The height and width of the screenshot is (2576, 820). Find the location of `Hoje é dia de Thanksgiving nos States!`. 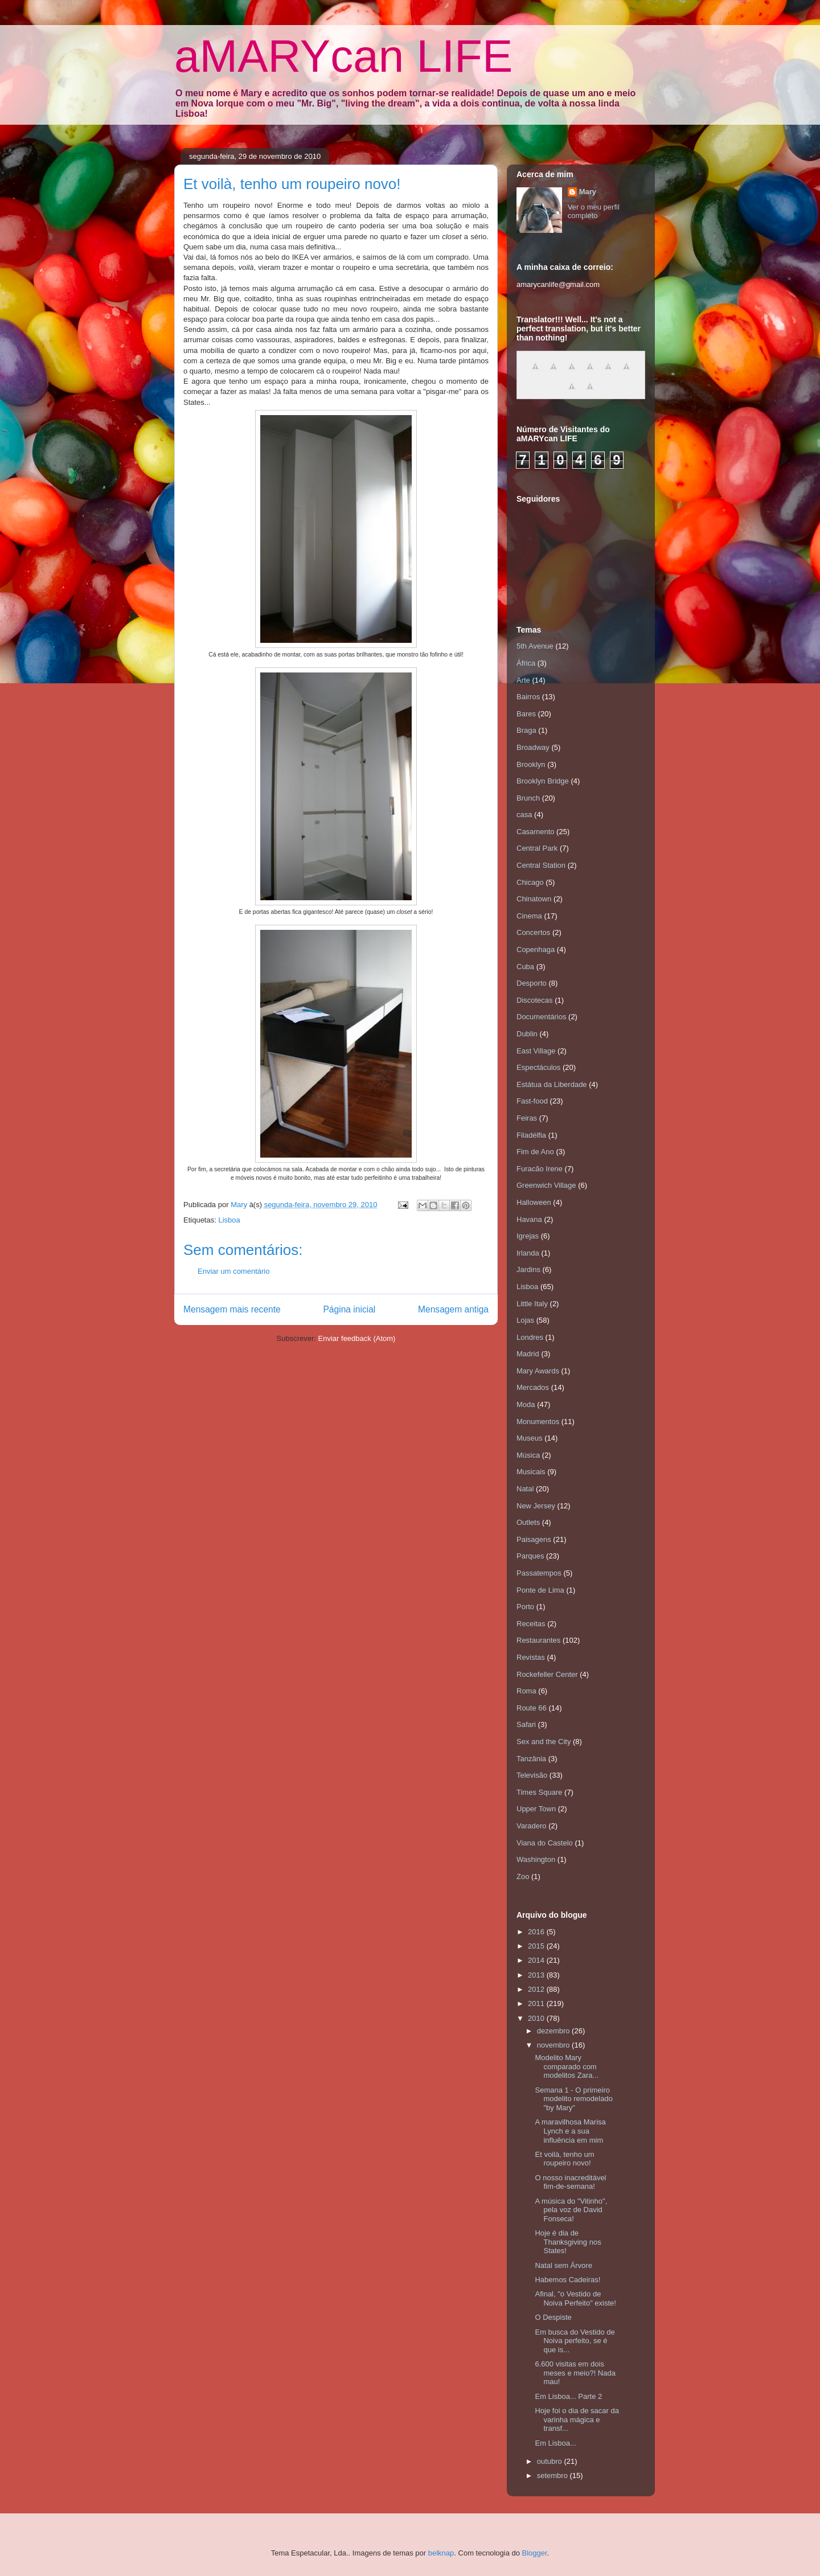

Hoje é dia de Thanksgiving nos States! is located at coordinates (568, 2242).